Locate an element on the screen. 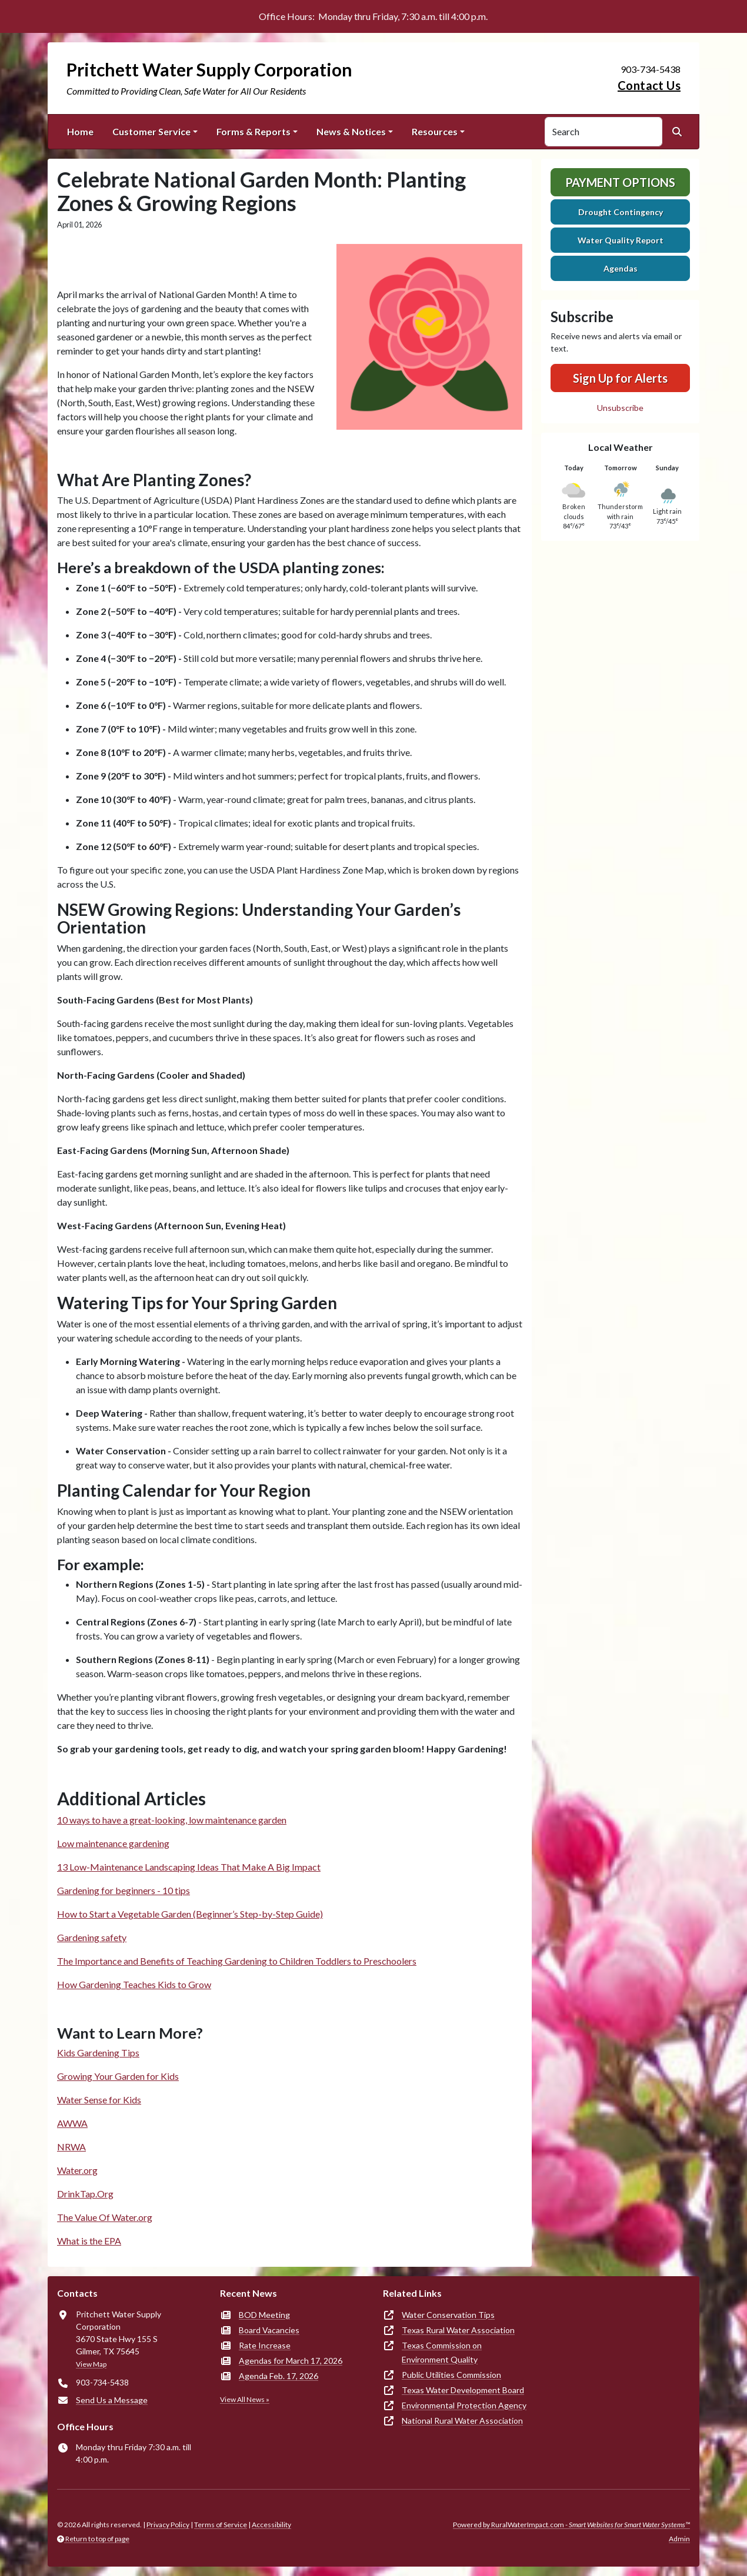  Texas Water Development Board is located at coordinates (463, 2390).